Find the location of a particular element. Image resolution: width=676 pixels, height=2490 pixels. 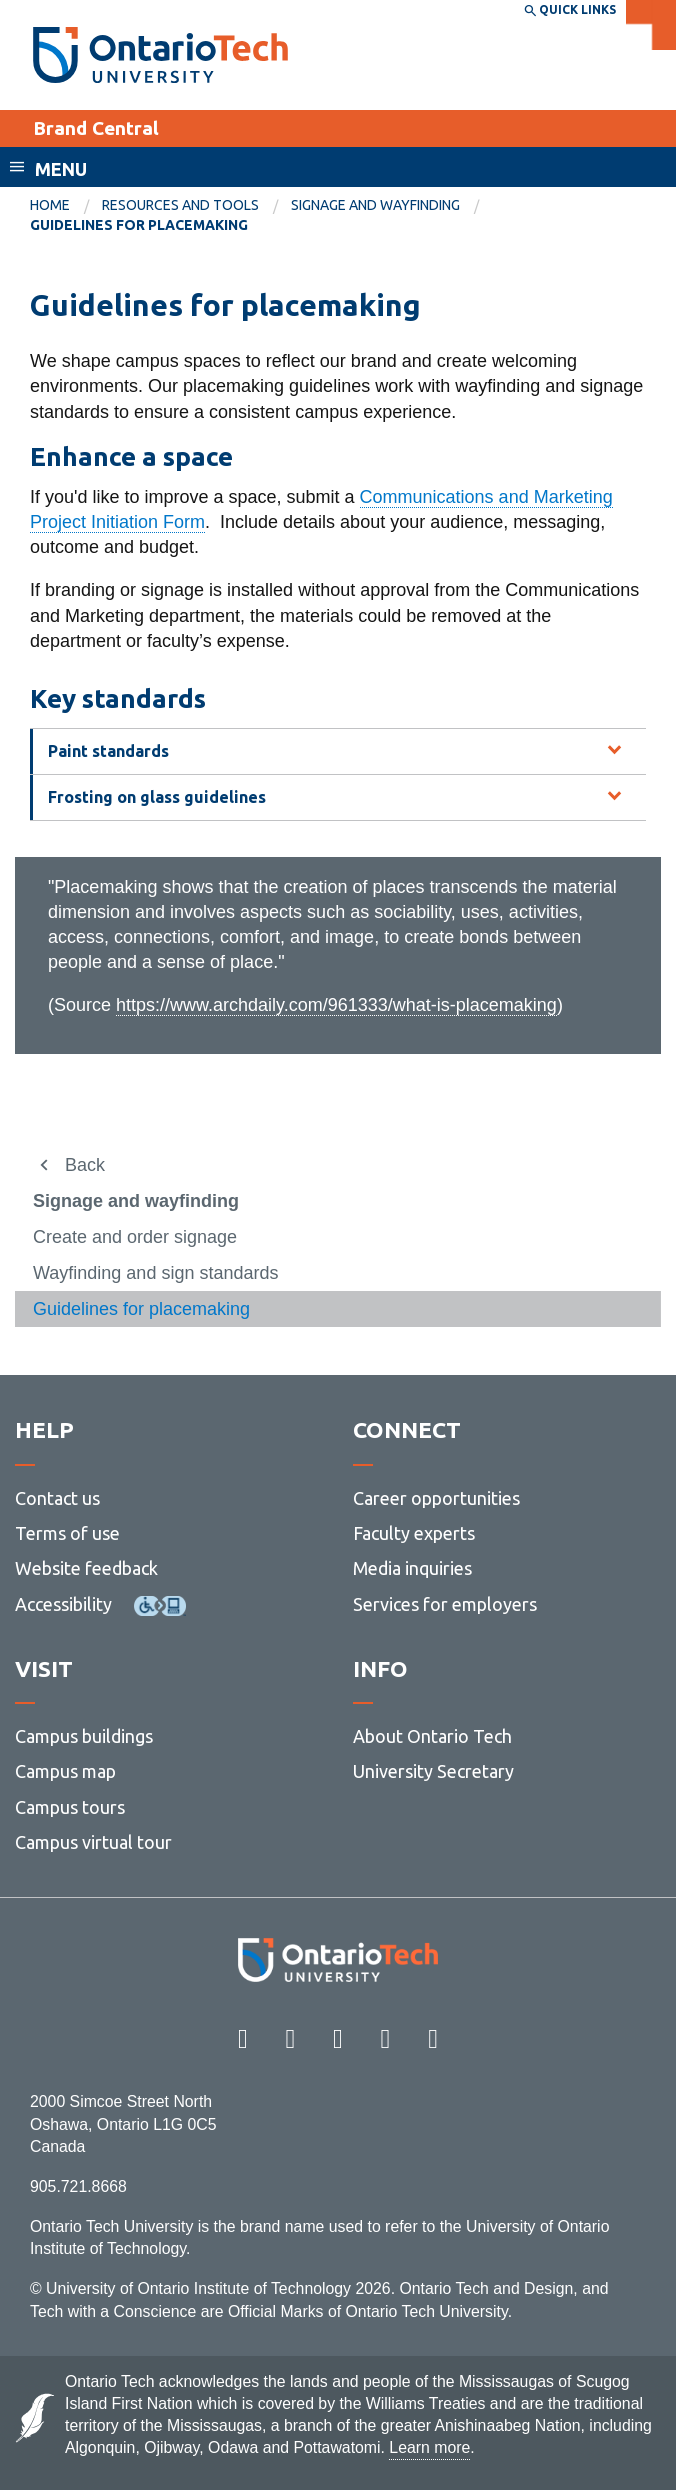

Wayfinding and sign standards is located at coordinates (155, 1273).